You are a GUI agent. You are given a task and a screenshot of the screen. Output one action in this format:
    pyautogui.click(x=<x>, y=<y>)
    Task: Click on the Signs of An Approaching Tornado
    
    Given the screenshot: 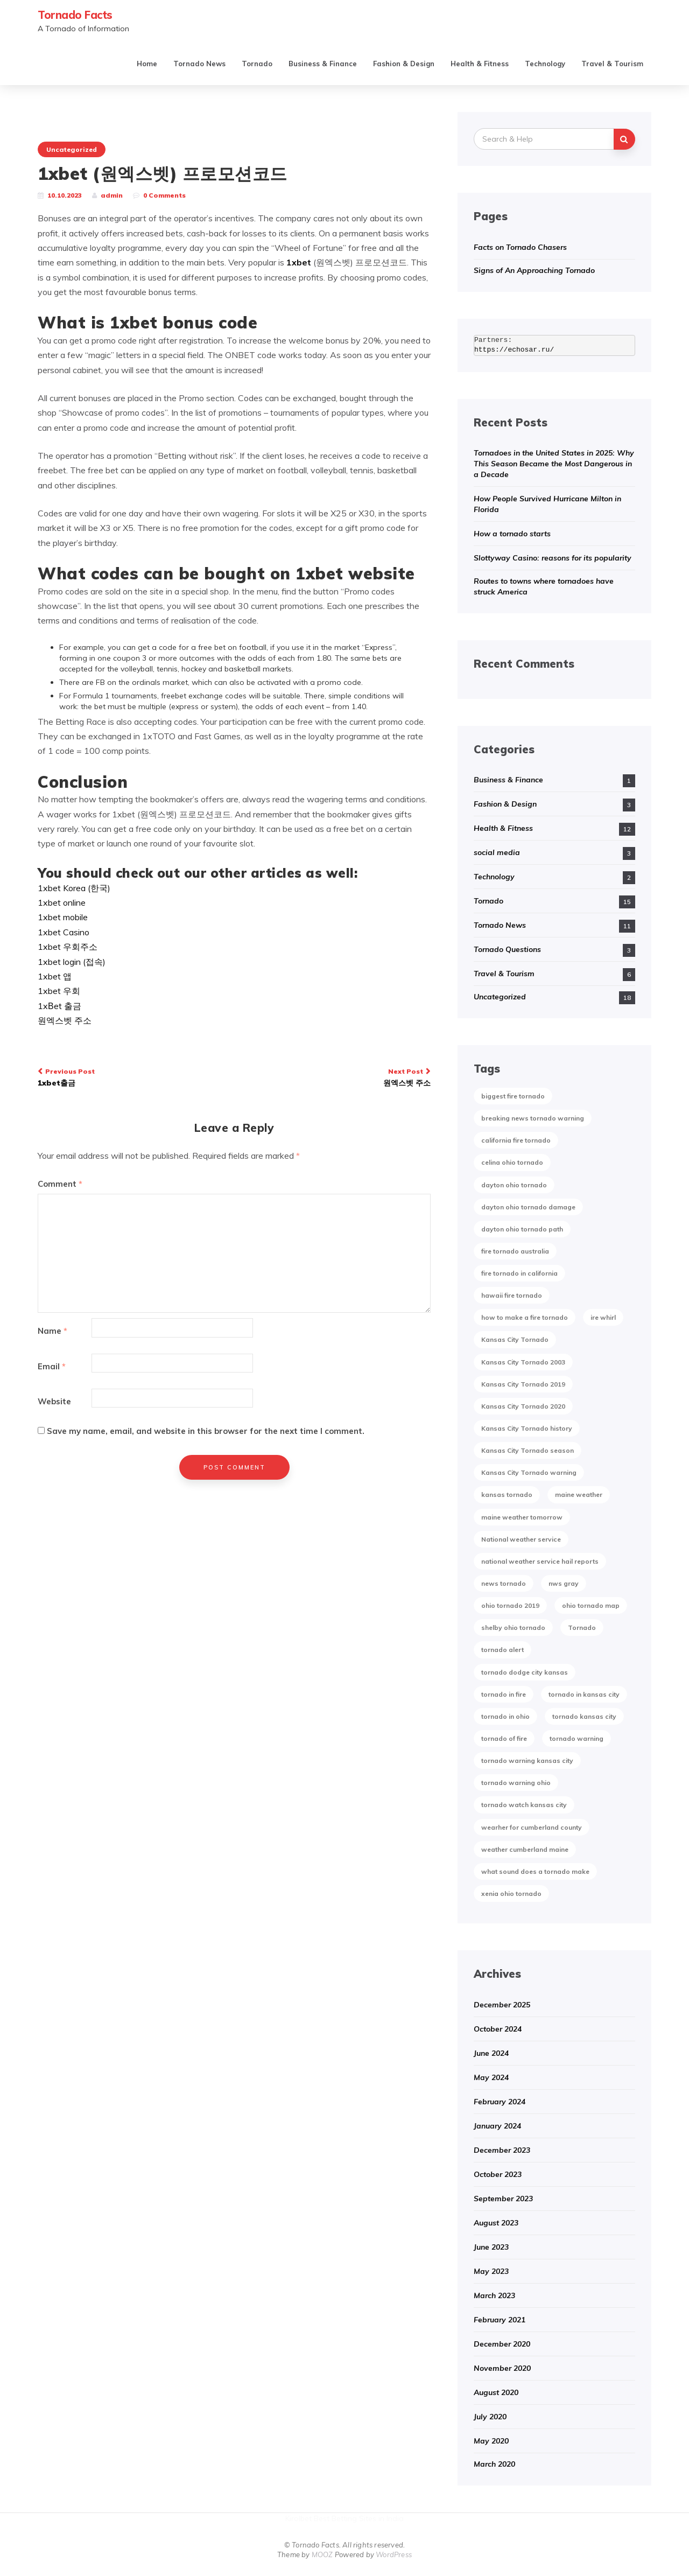 What is the action you would take?
    pyautogui.click(x=534, y=270)
    